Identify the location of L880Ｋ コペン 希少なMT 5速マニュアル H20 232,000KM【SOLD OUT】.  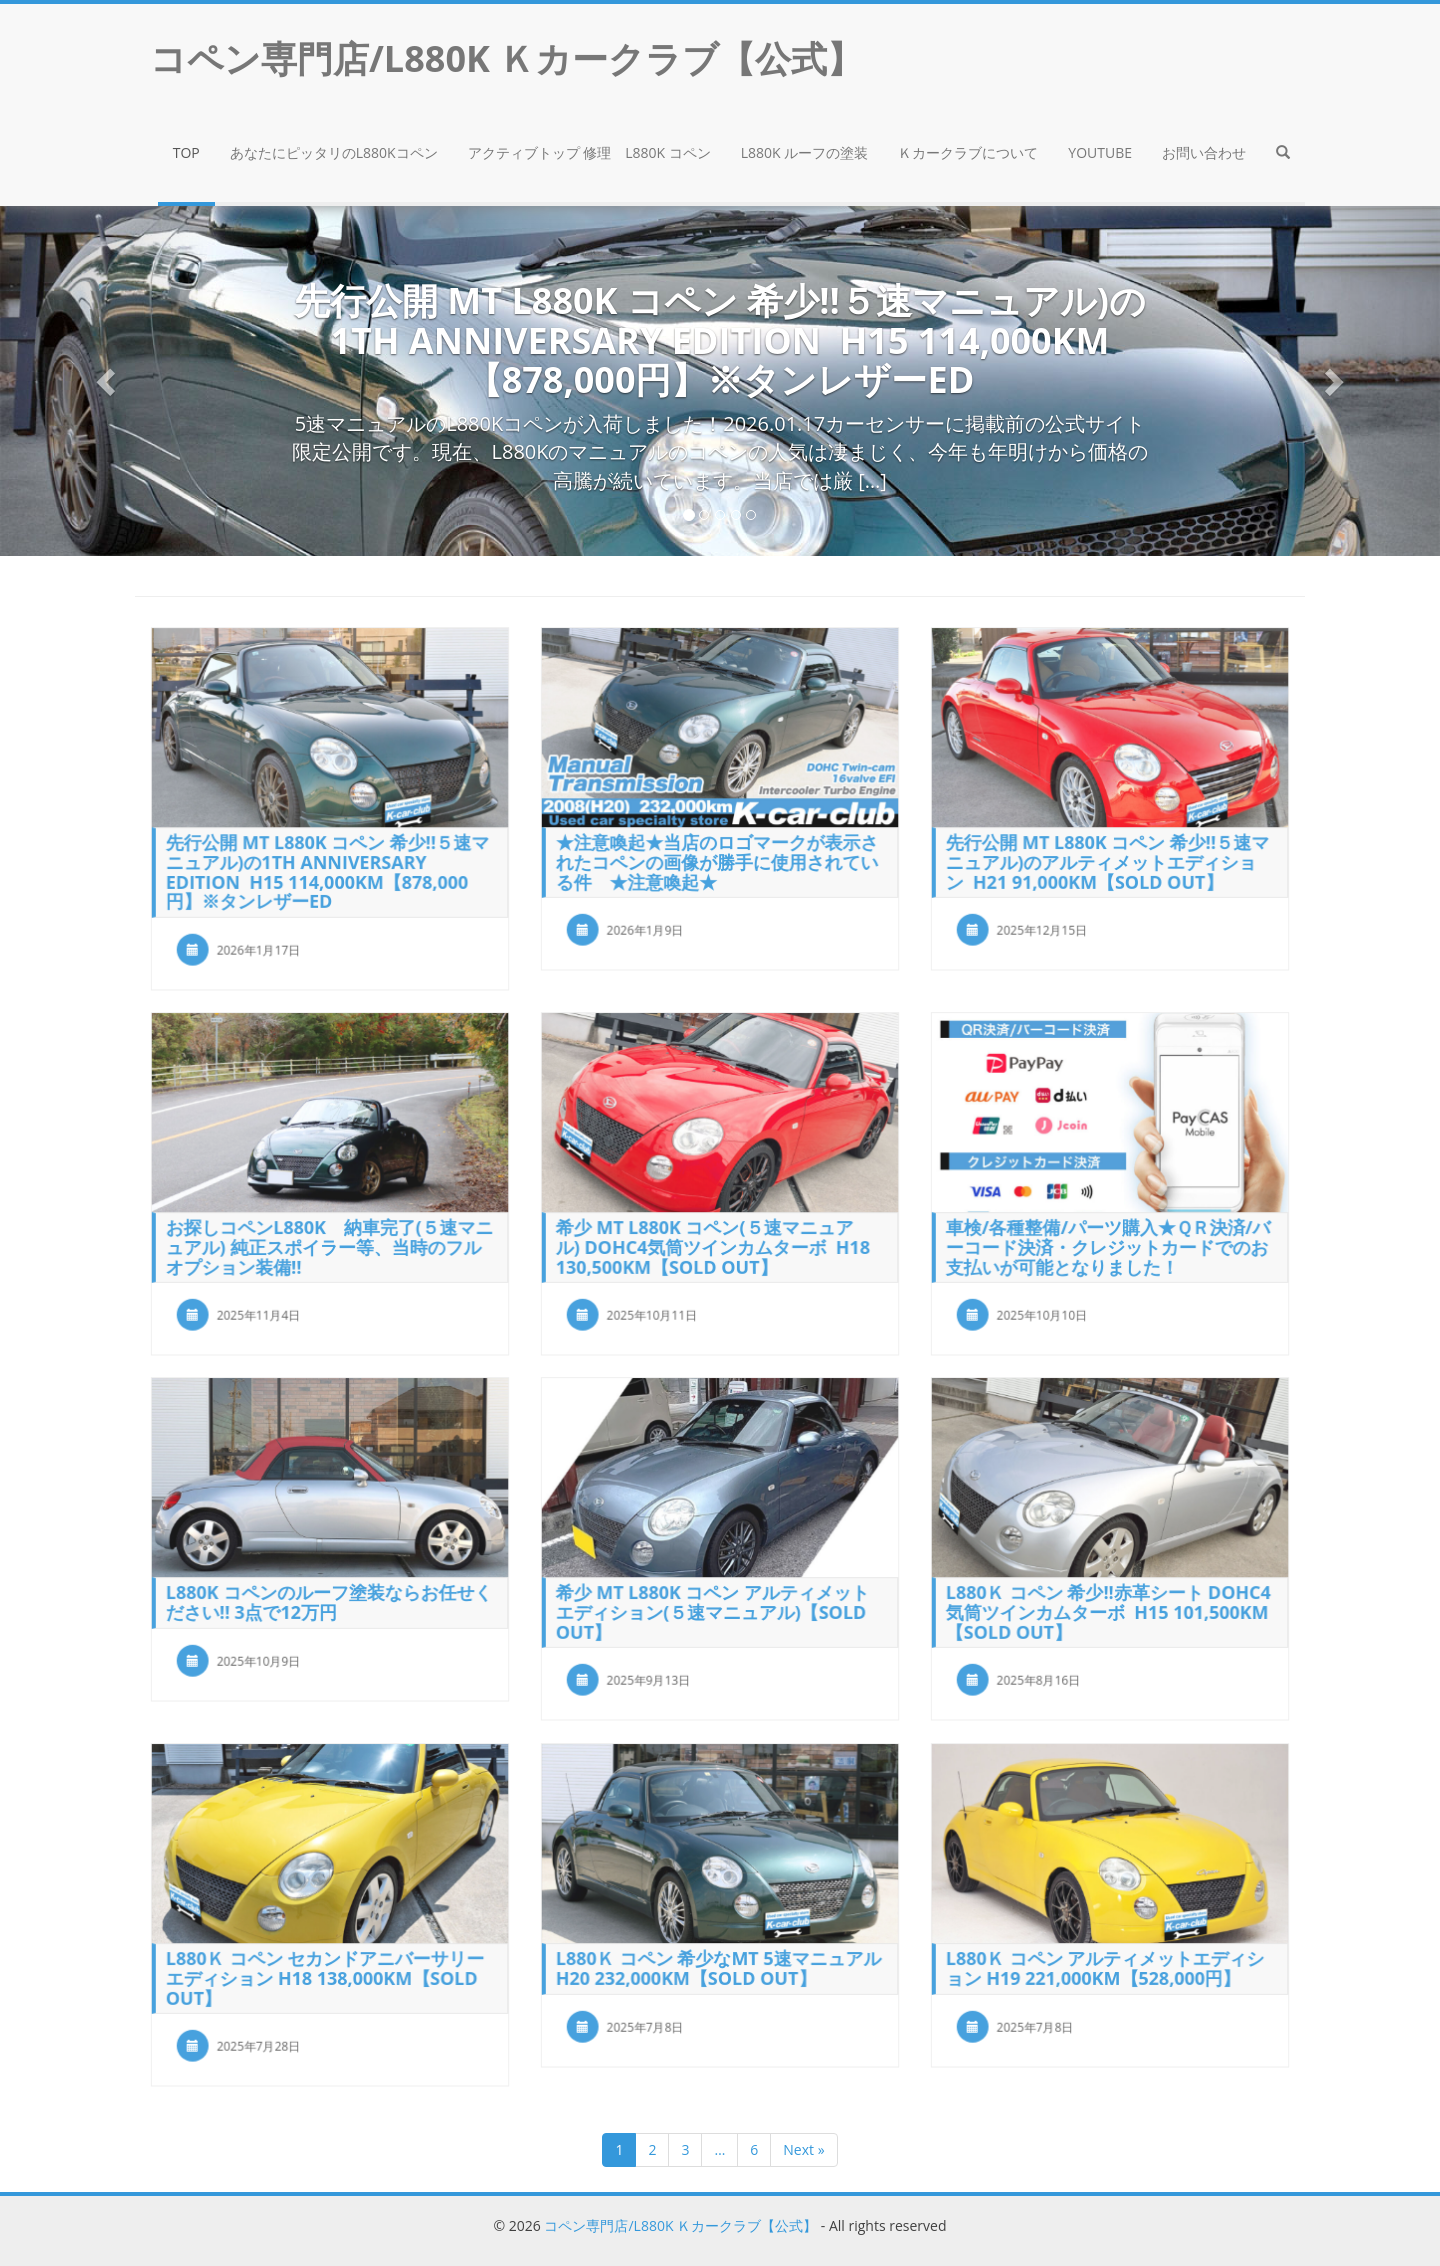
(718, 1964).